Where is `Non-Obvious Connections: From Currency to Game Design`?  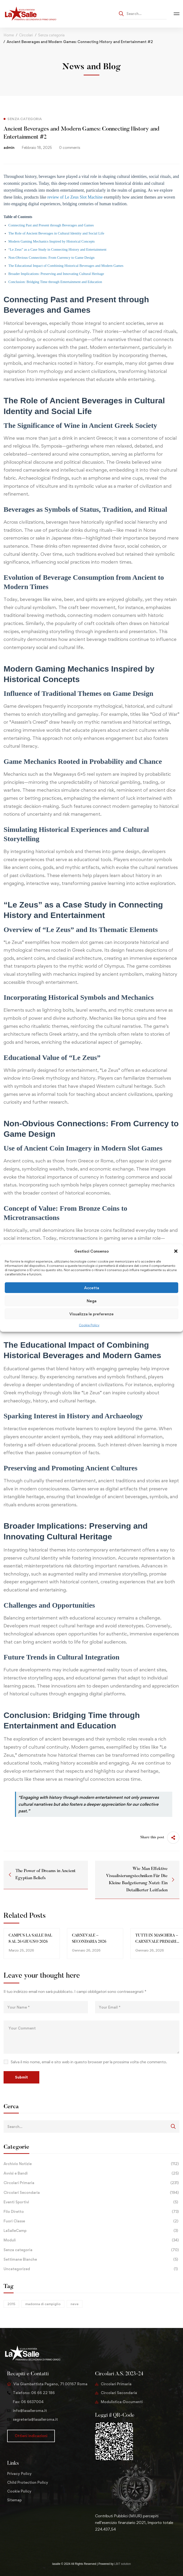
Non-Obvious Connections: From Currency to Game Design is located at coordinates (51, 257).